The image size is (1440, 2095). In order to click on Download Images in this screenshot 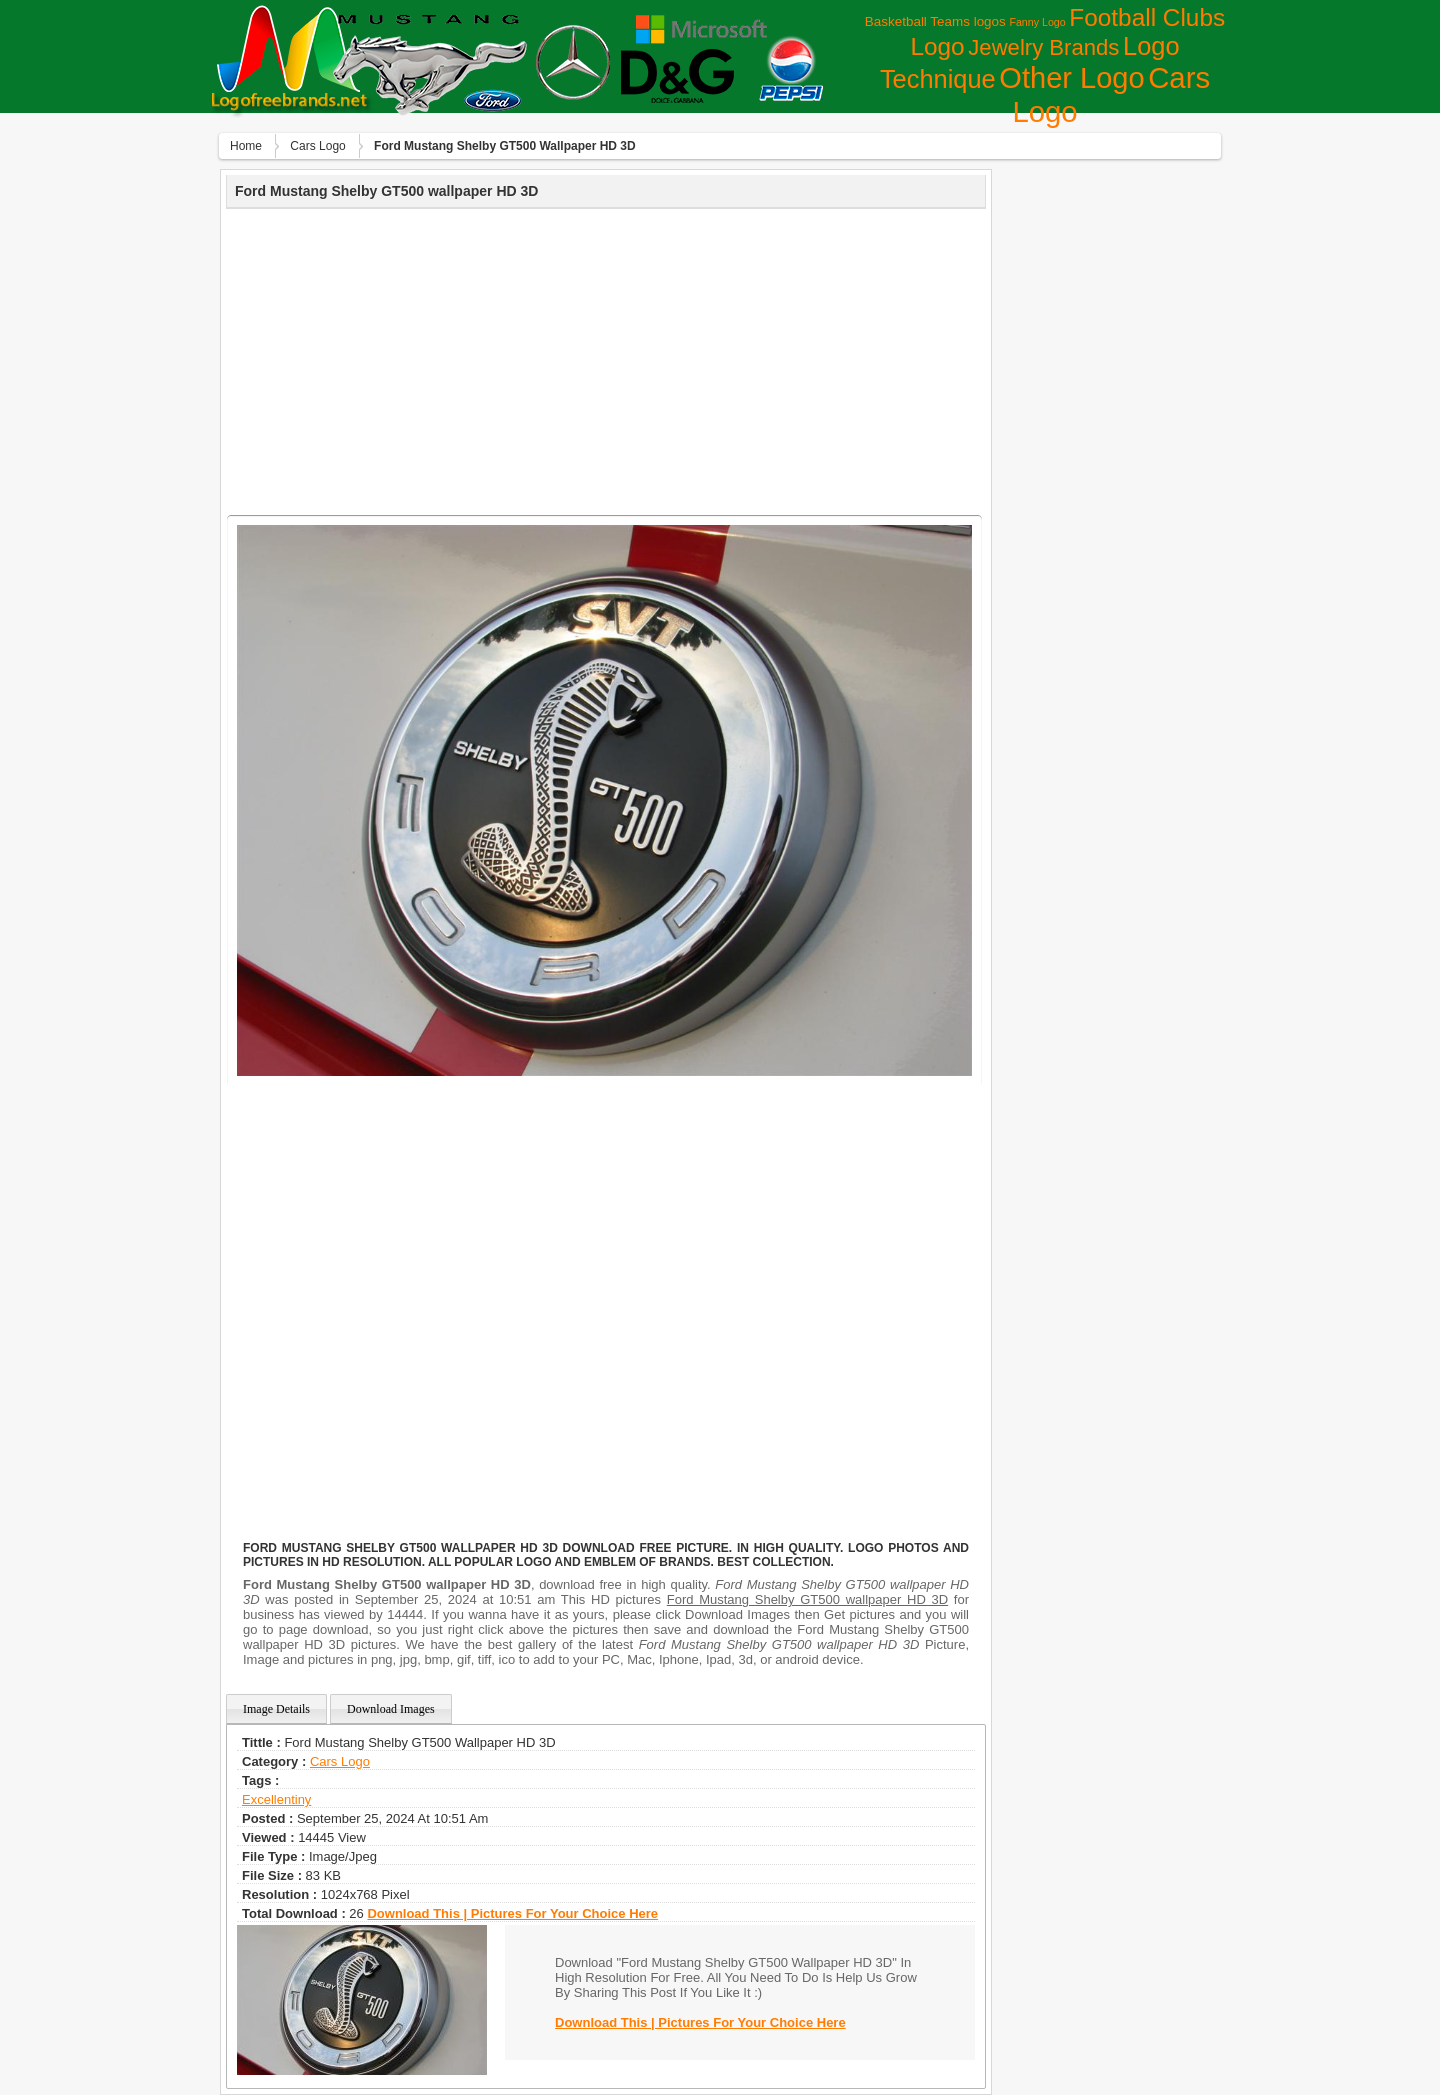, I will do `click(391, 1709)`.